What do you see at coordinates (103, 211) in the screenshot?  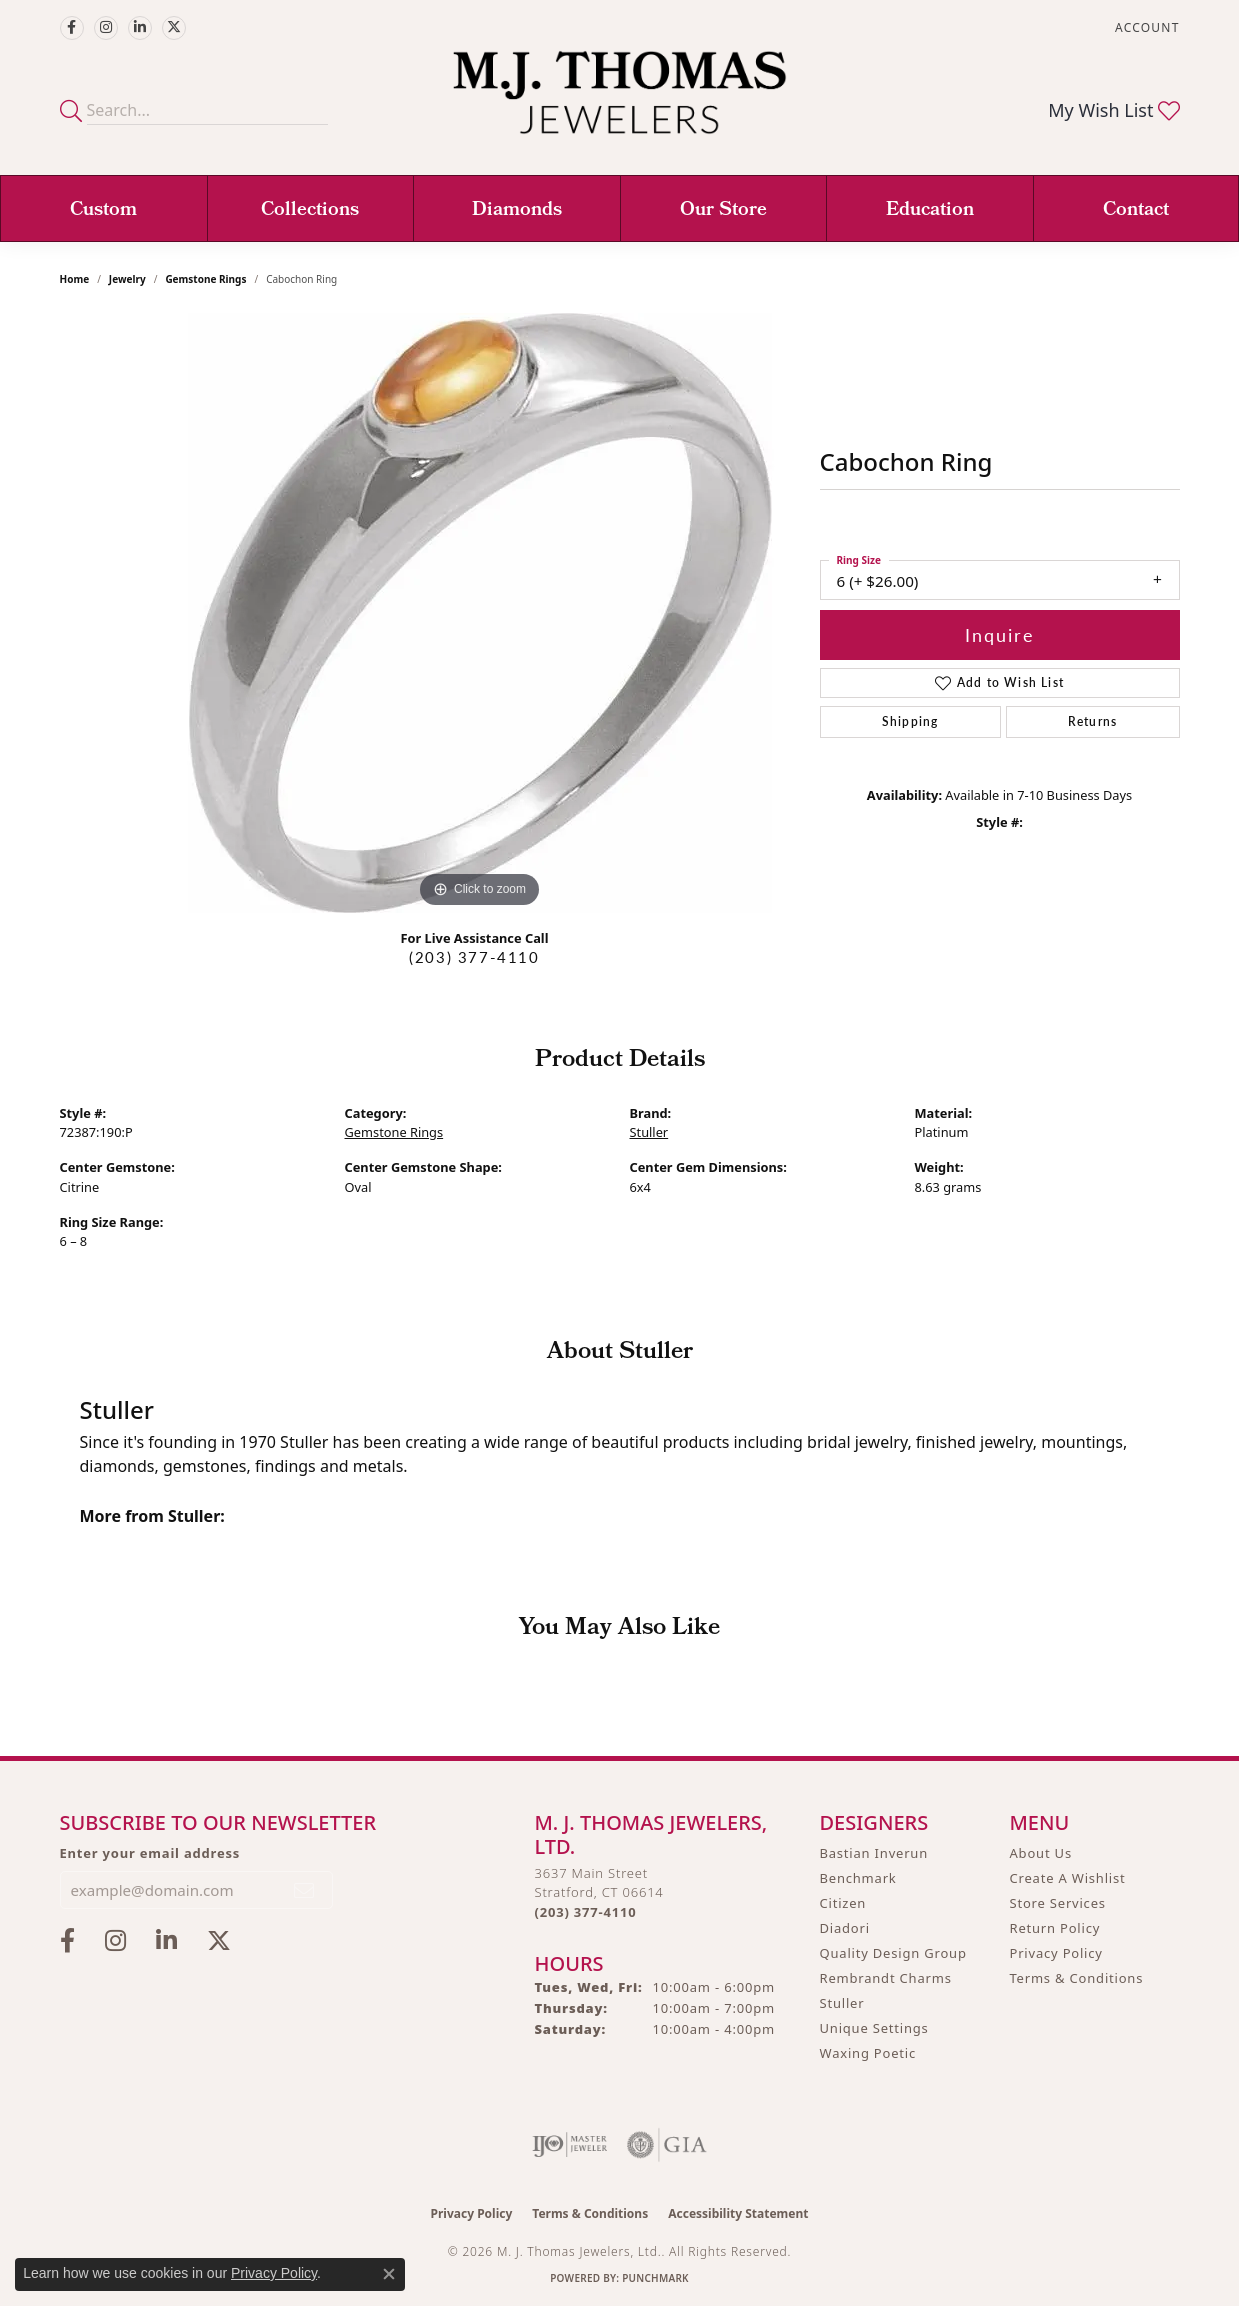 I see `Custom` at bounding box center [103, 211].